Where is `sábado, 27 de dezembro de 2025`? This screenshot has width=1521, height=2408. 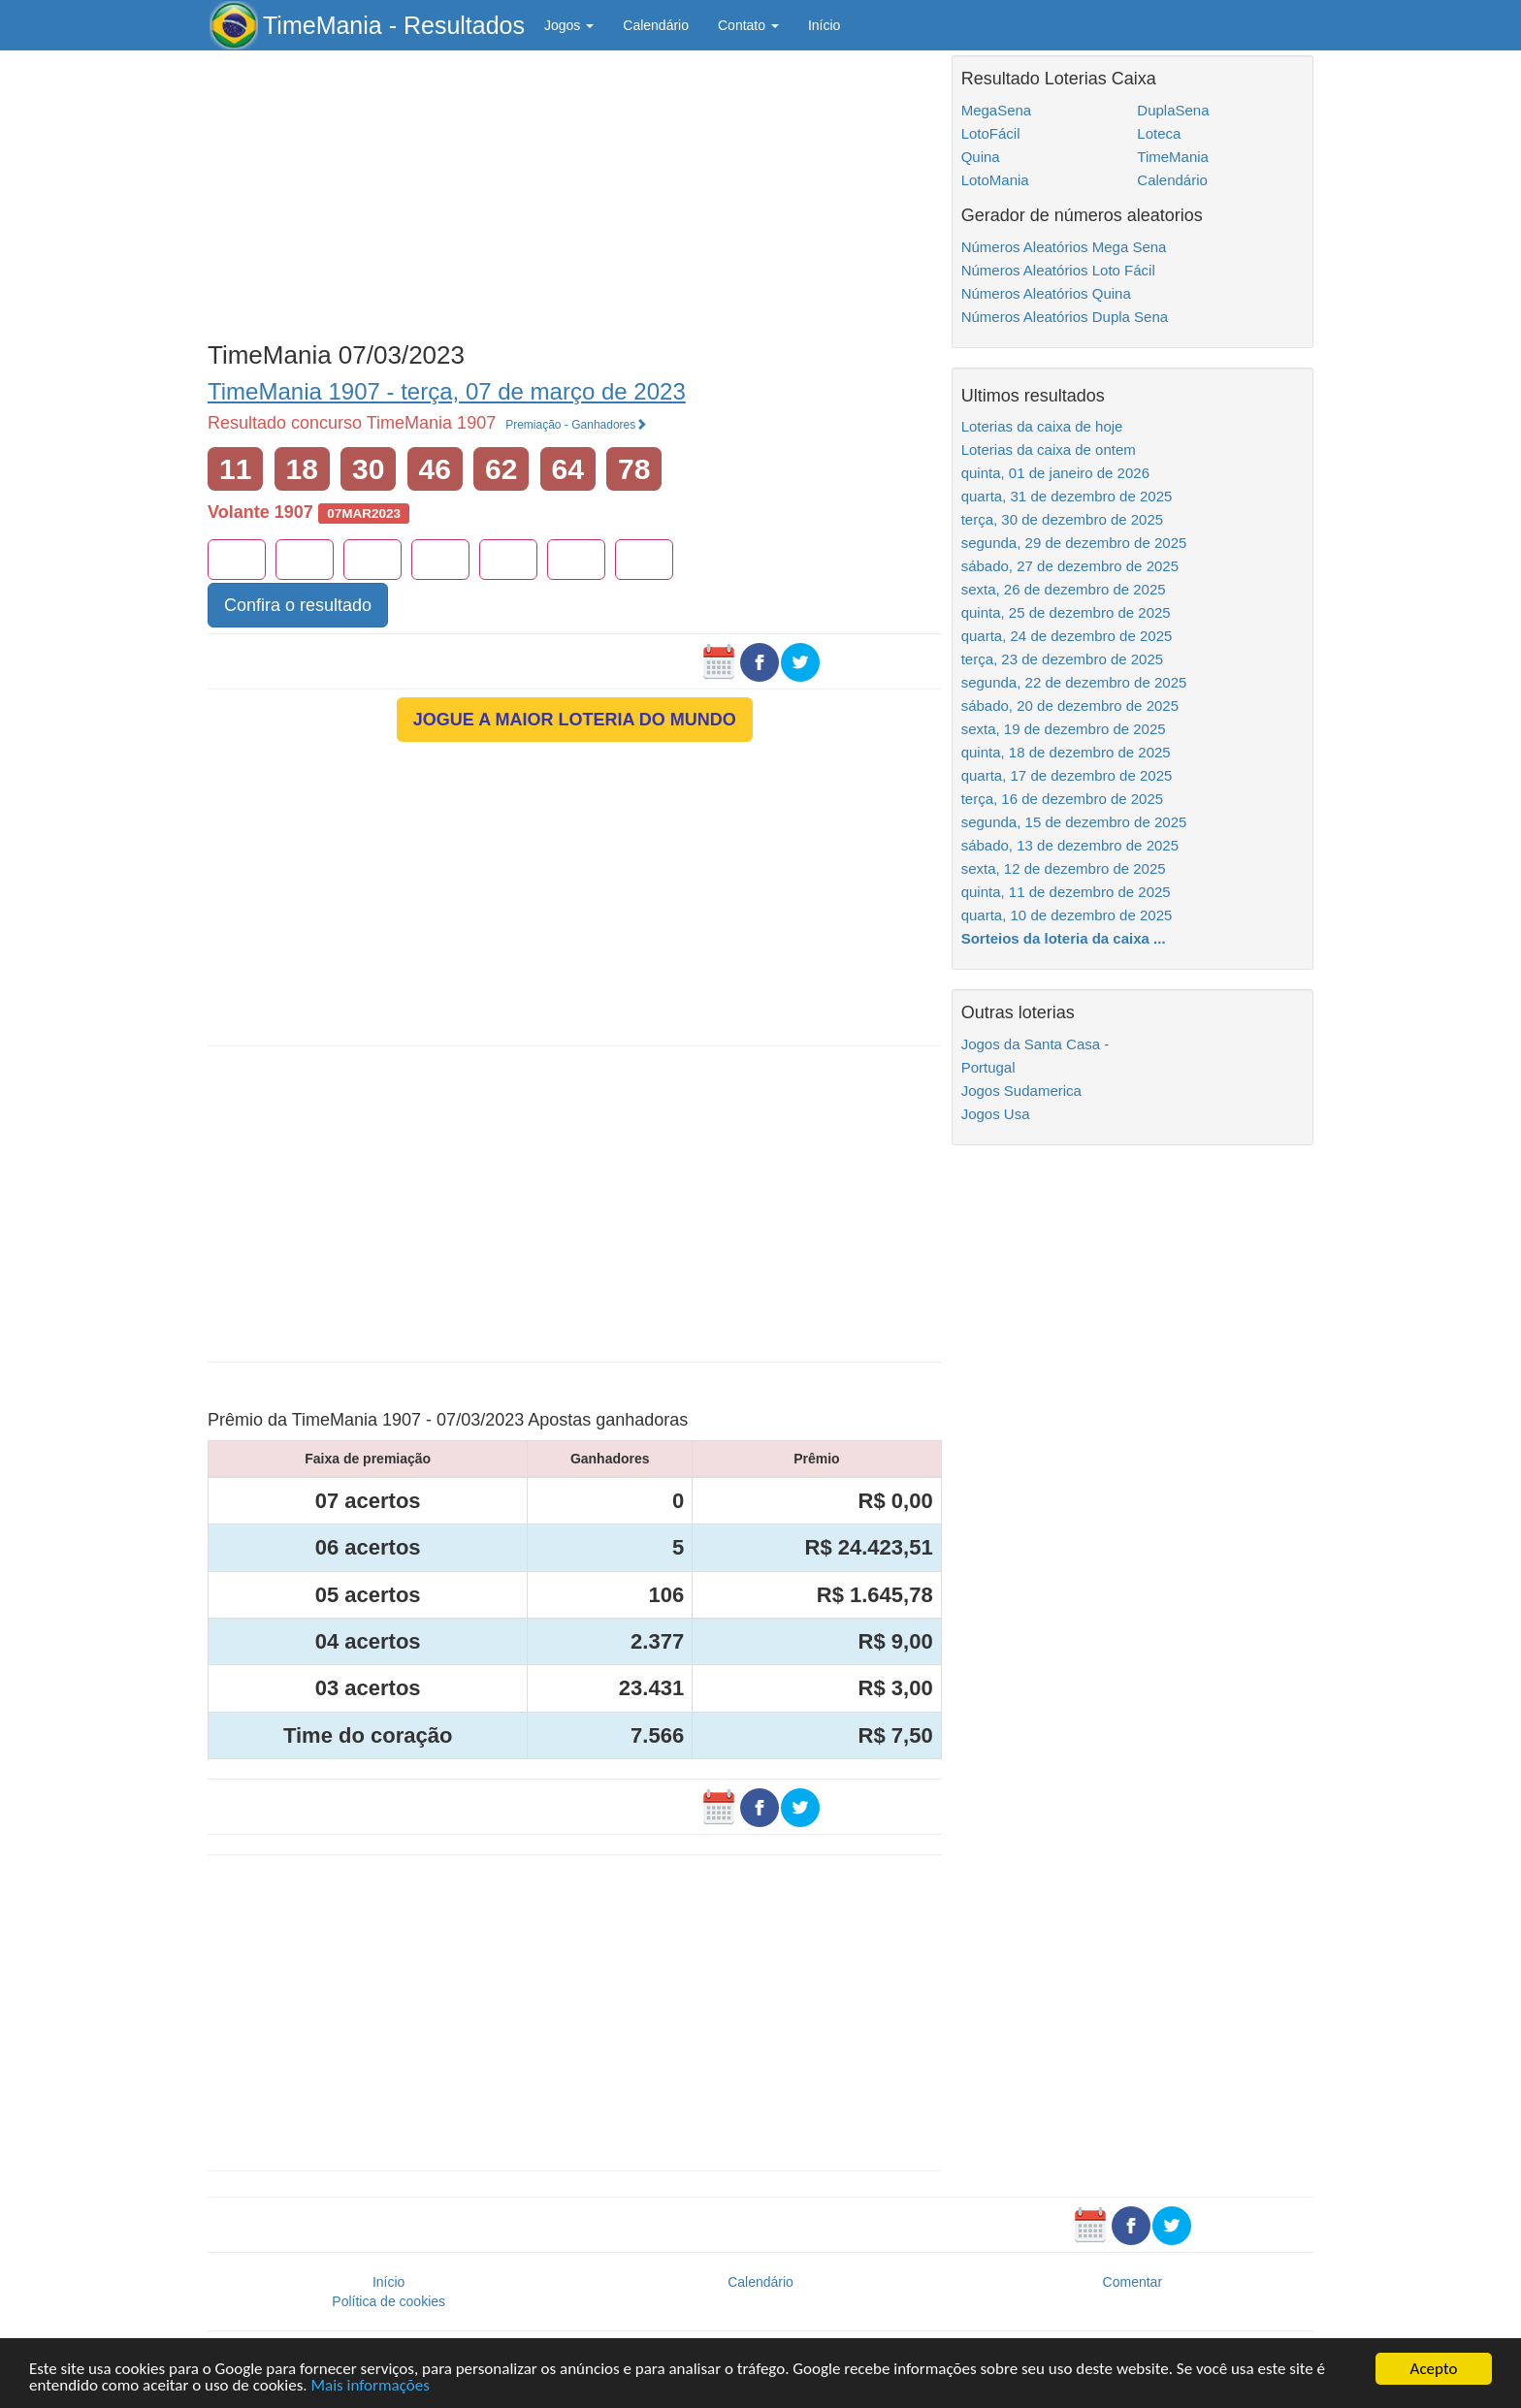
sábado, 27 de dezembro de 2025 is located at coordinates (1070, 566).